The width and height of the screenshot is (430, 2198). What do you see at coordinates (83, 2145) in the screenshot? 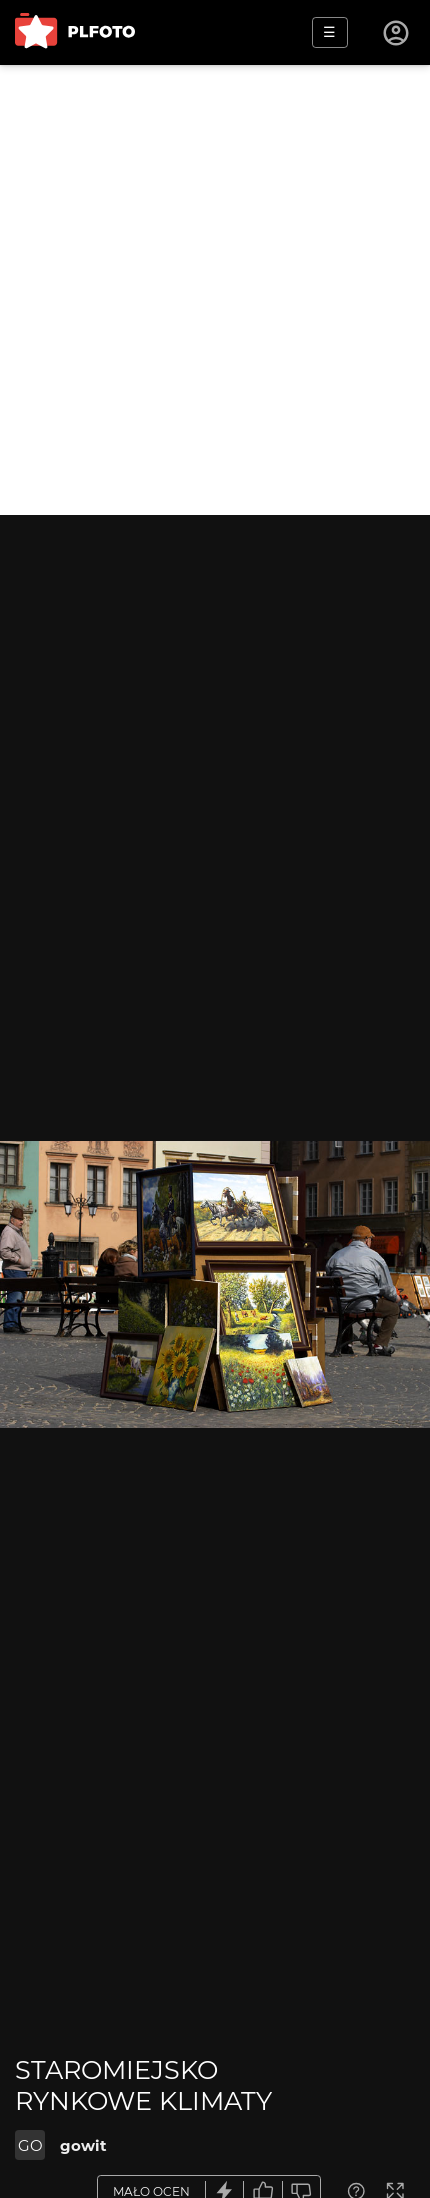
I see `gowit` at bounding box center [83, 2145].